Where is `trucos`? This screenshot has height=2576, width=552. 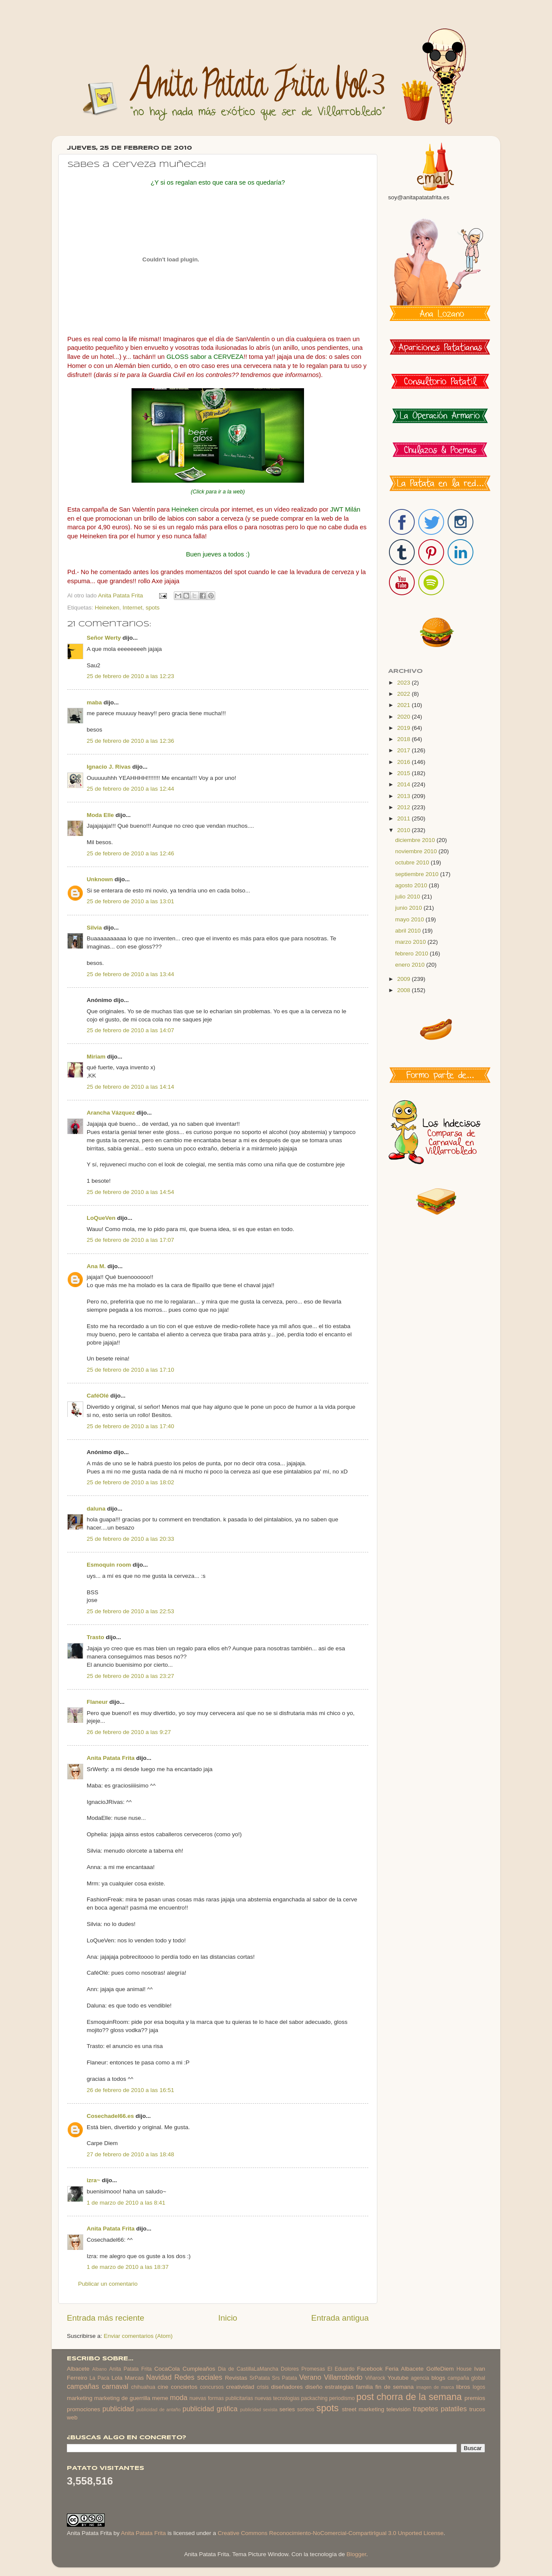
trucos is located at coordinates (477, 2409).